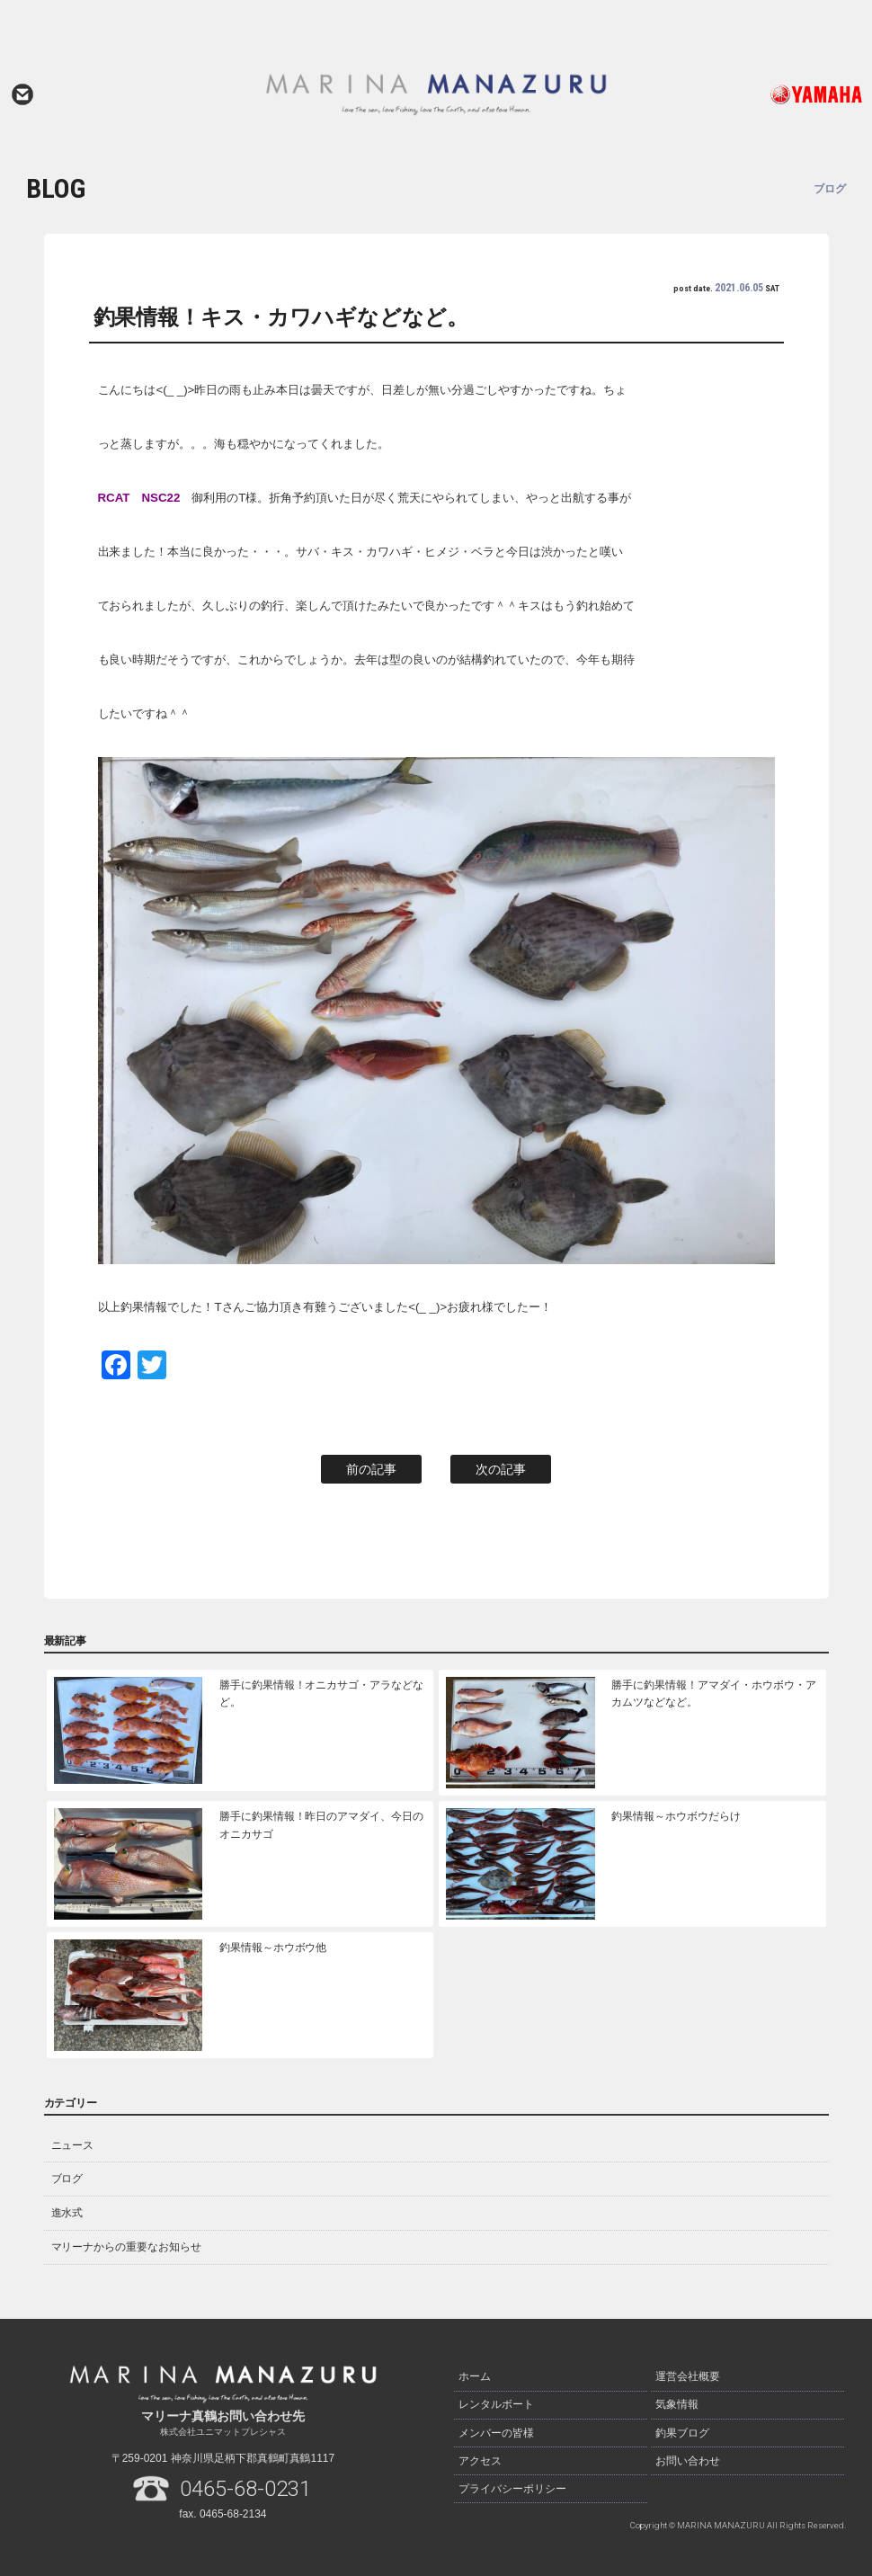 The width and height of the screenshot is (872, 2576). Describe the element at coordinates (371, 1469) in the screenshot. I see `前の記事` at that location.